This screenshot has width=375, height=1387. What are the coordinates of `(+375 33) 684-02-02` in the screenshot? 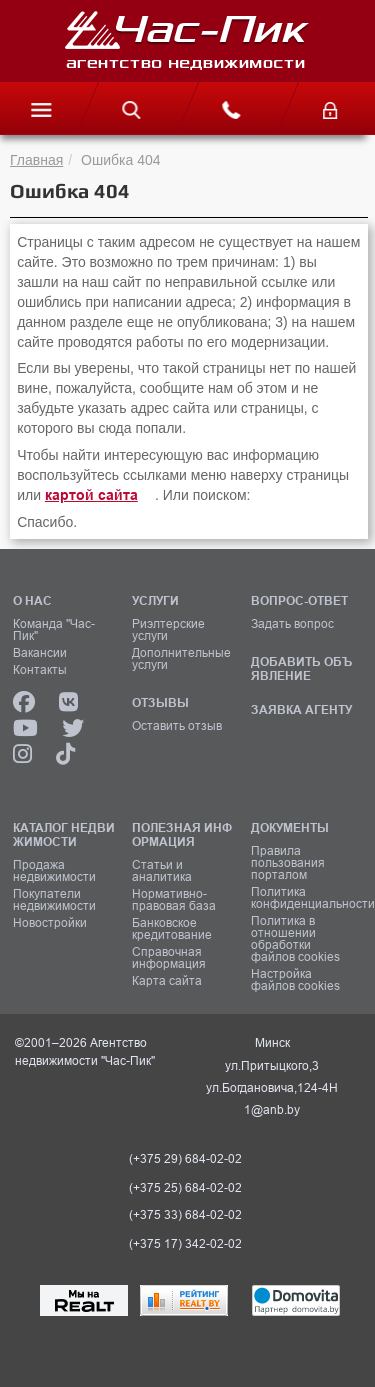 It's located at (185, 1215).